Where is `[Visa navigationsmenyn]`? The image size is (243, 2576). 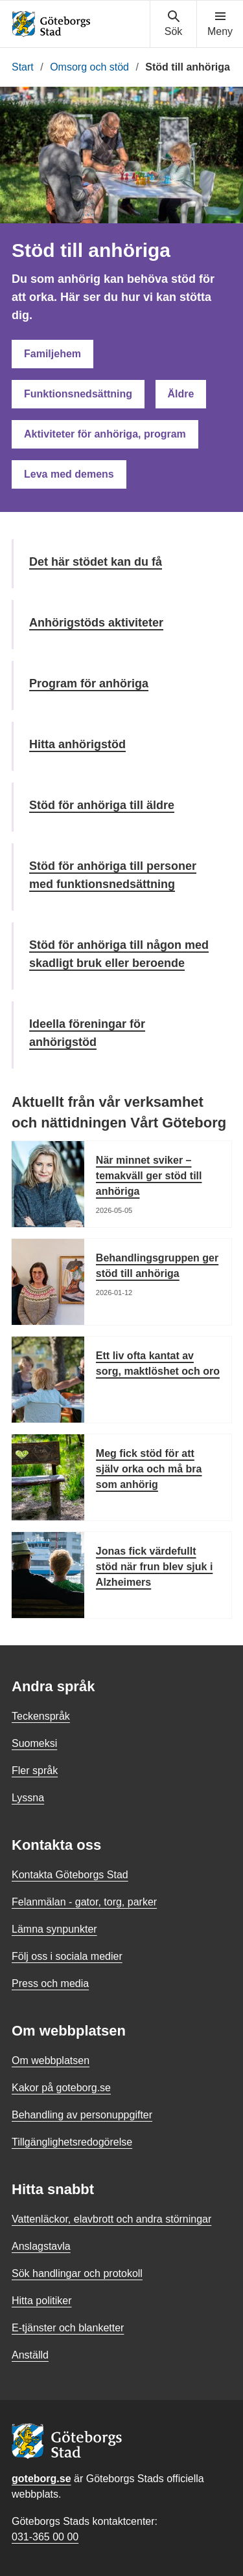 [Visa navigationsmenyn] is located at coordinates (220, 24).